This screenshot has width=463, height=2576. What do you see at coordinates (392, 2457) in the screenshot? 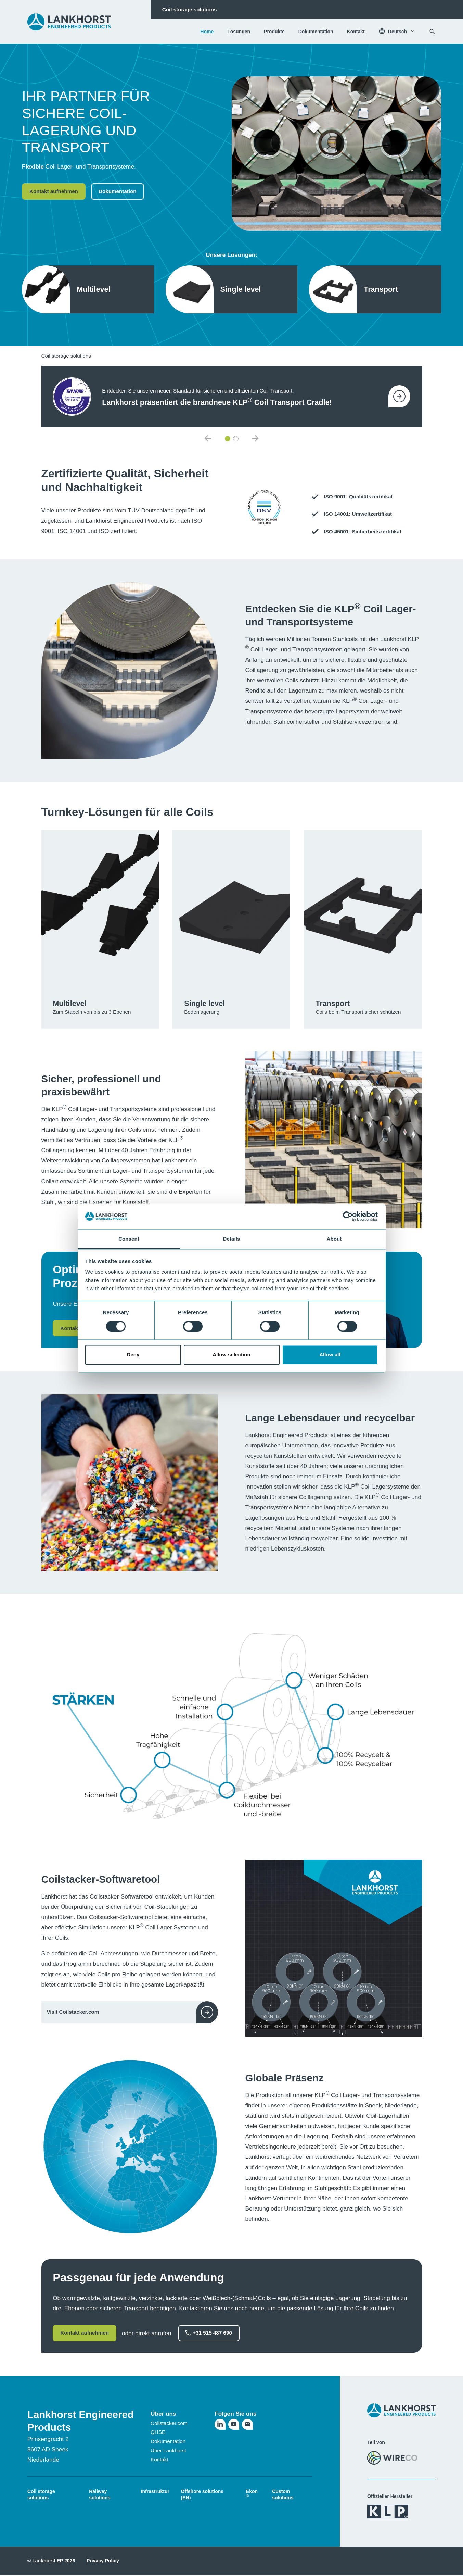
I see `[Besuchen Sie die WireCo-Website]` at bounding box center [392, 2457].